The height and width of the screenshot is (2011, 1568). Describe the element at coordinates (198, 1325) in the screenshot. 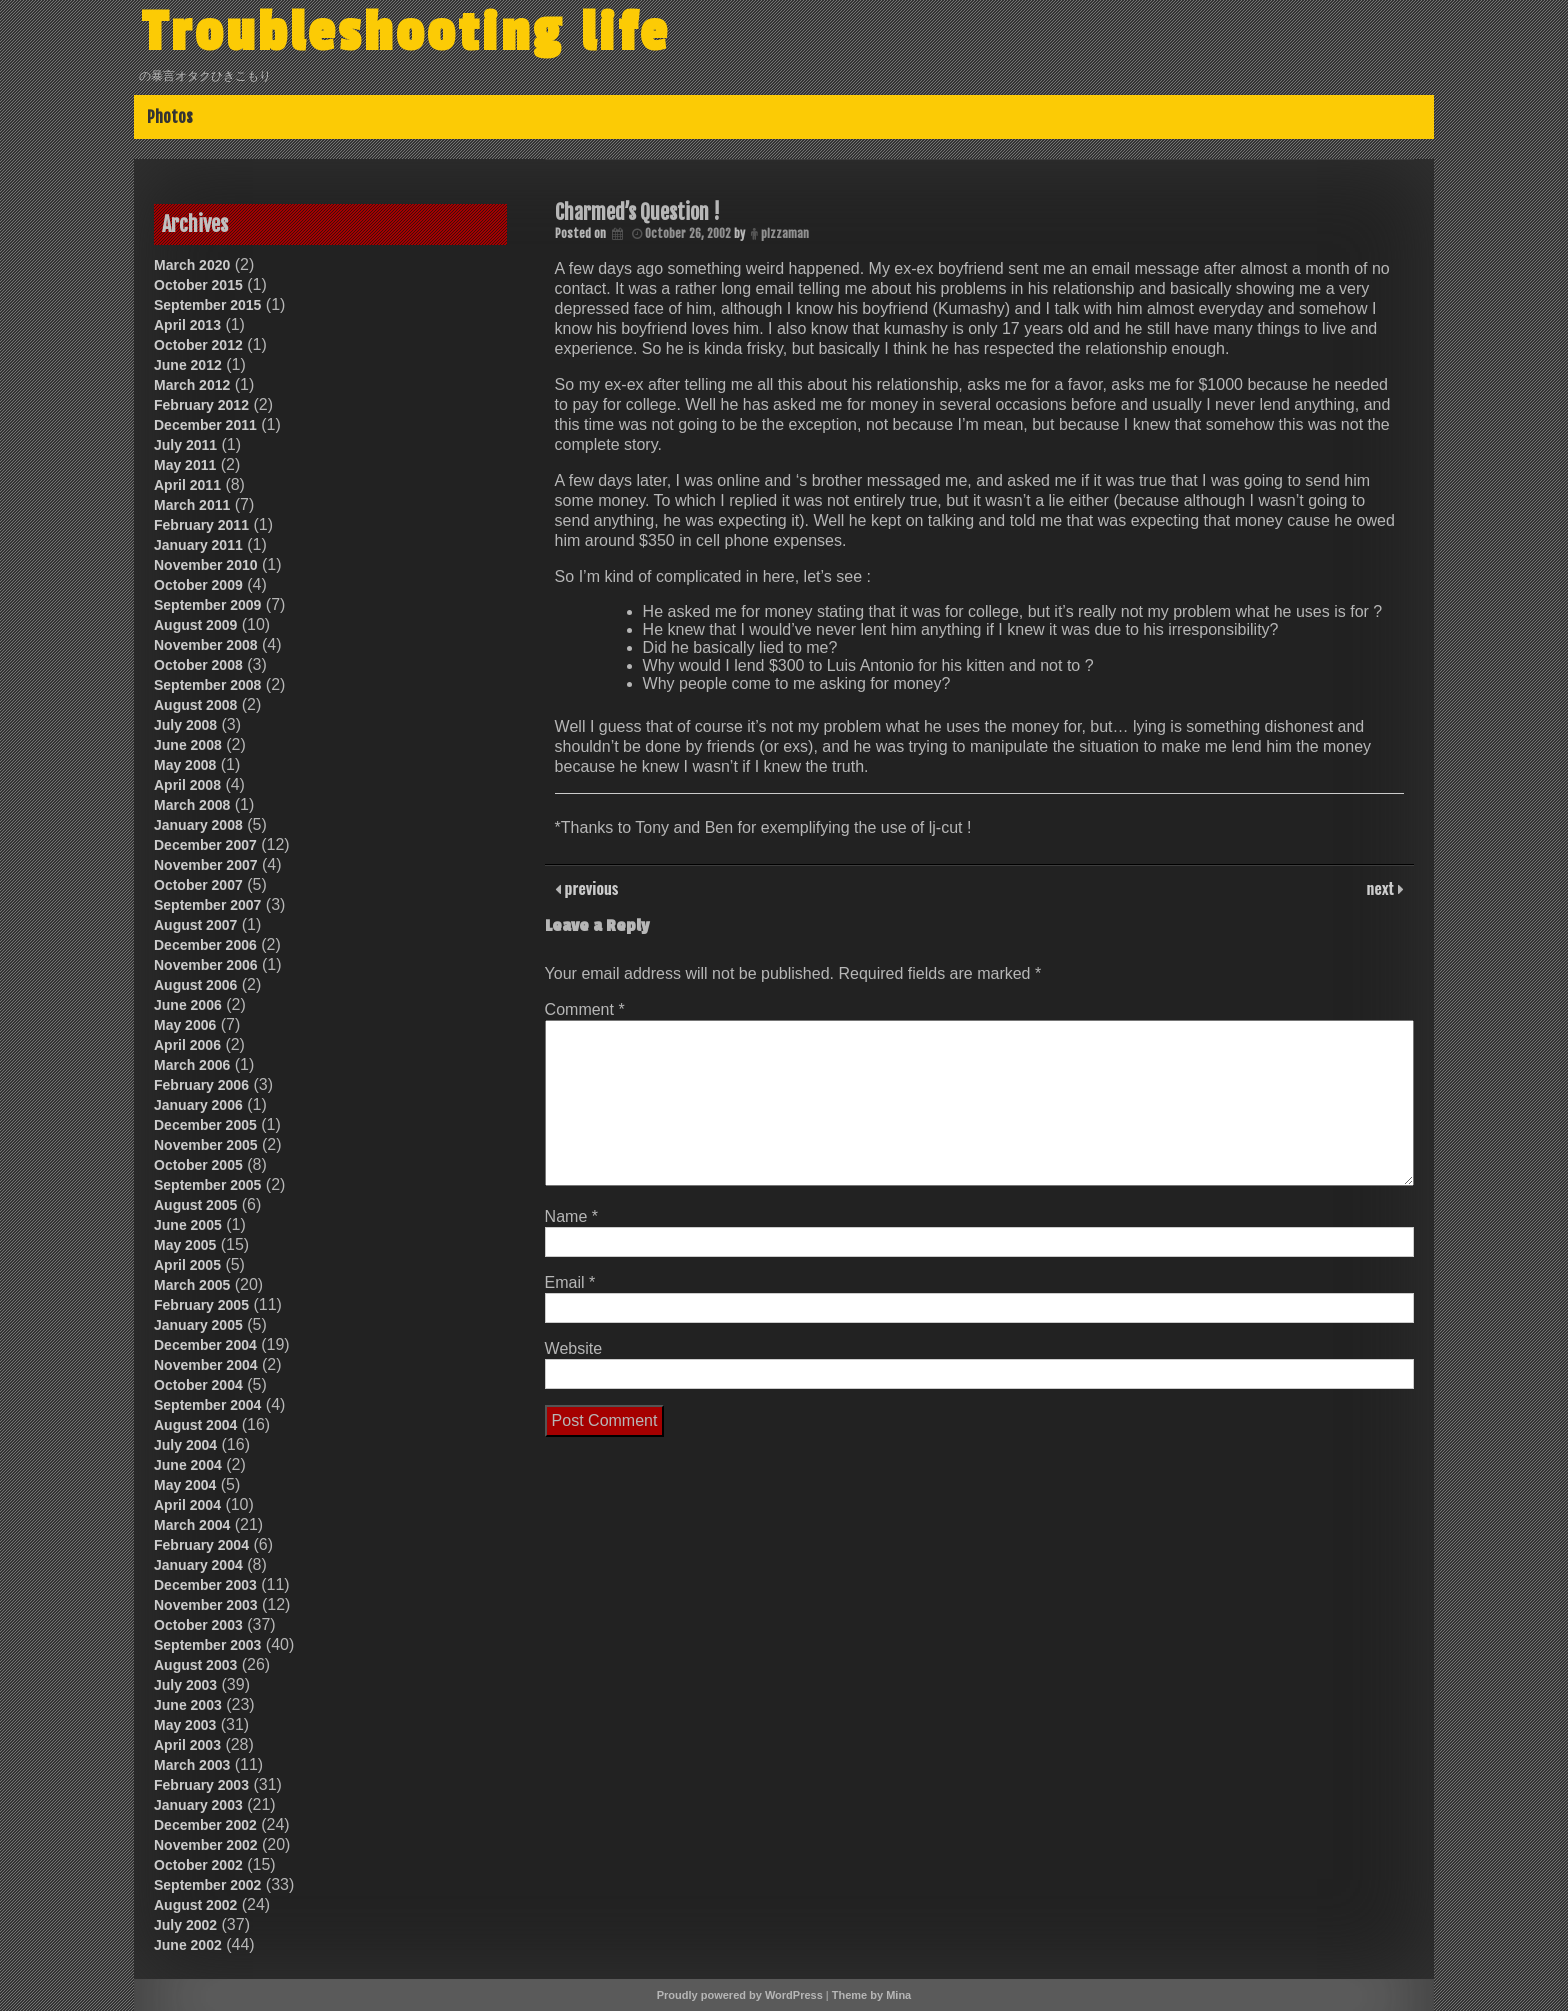

I see `January 2005` at that location.